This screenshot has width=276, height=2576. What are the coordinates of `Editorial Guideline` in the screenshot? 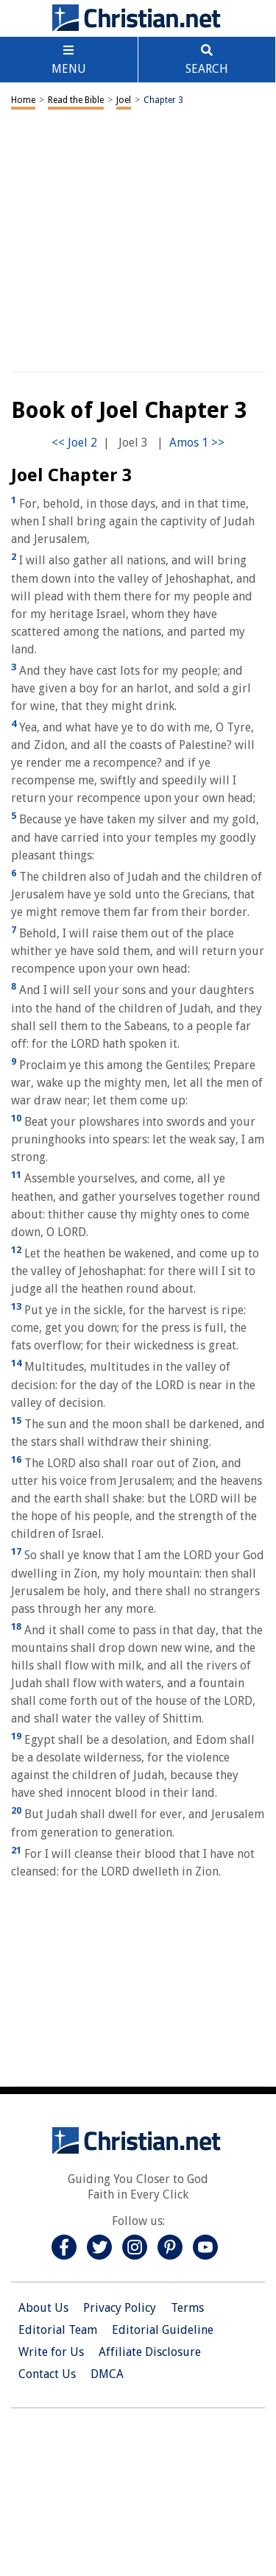 It's located at (162, 2330).